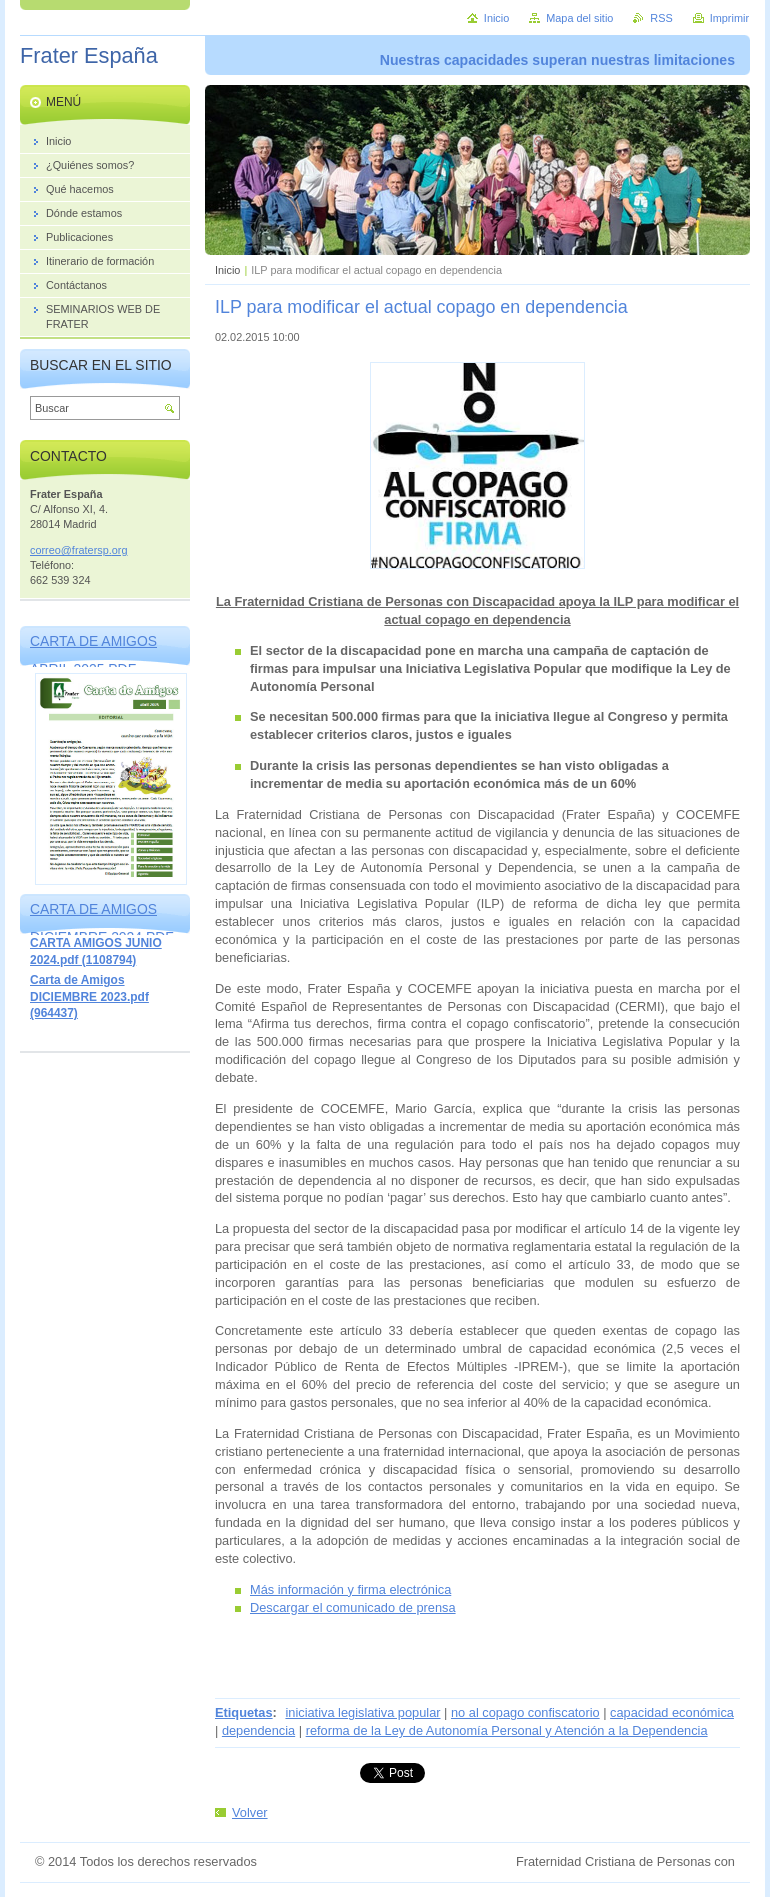 The image size is (770, 1897). What do you see at coordinates (350, 1589) in the screenshot?
I see `Más información y firma electrónica` at bounding box center [350, 1589].